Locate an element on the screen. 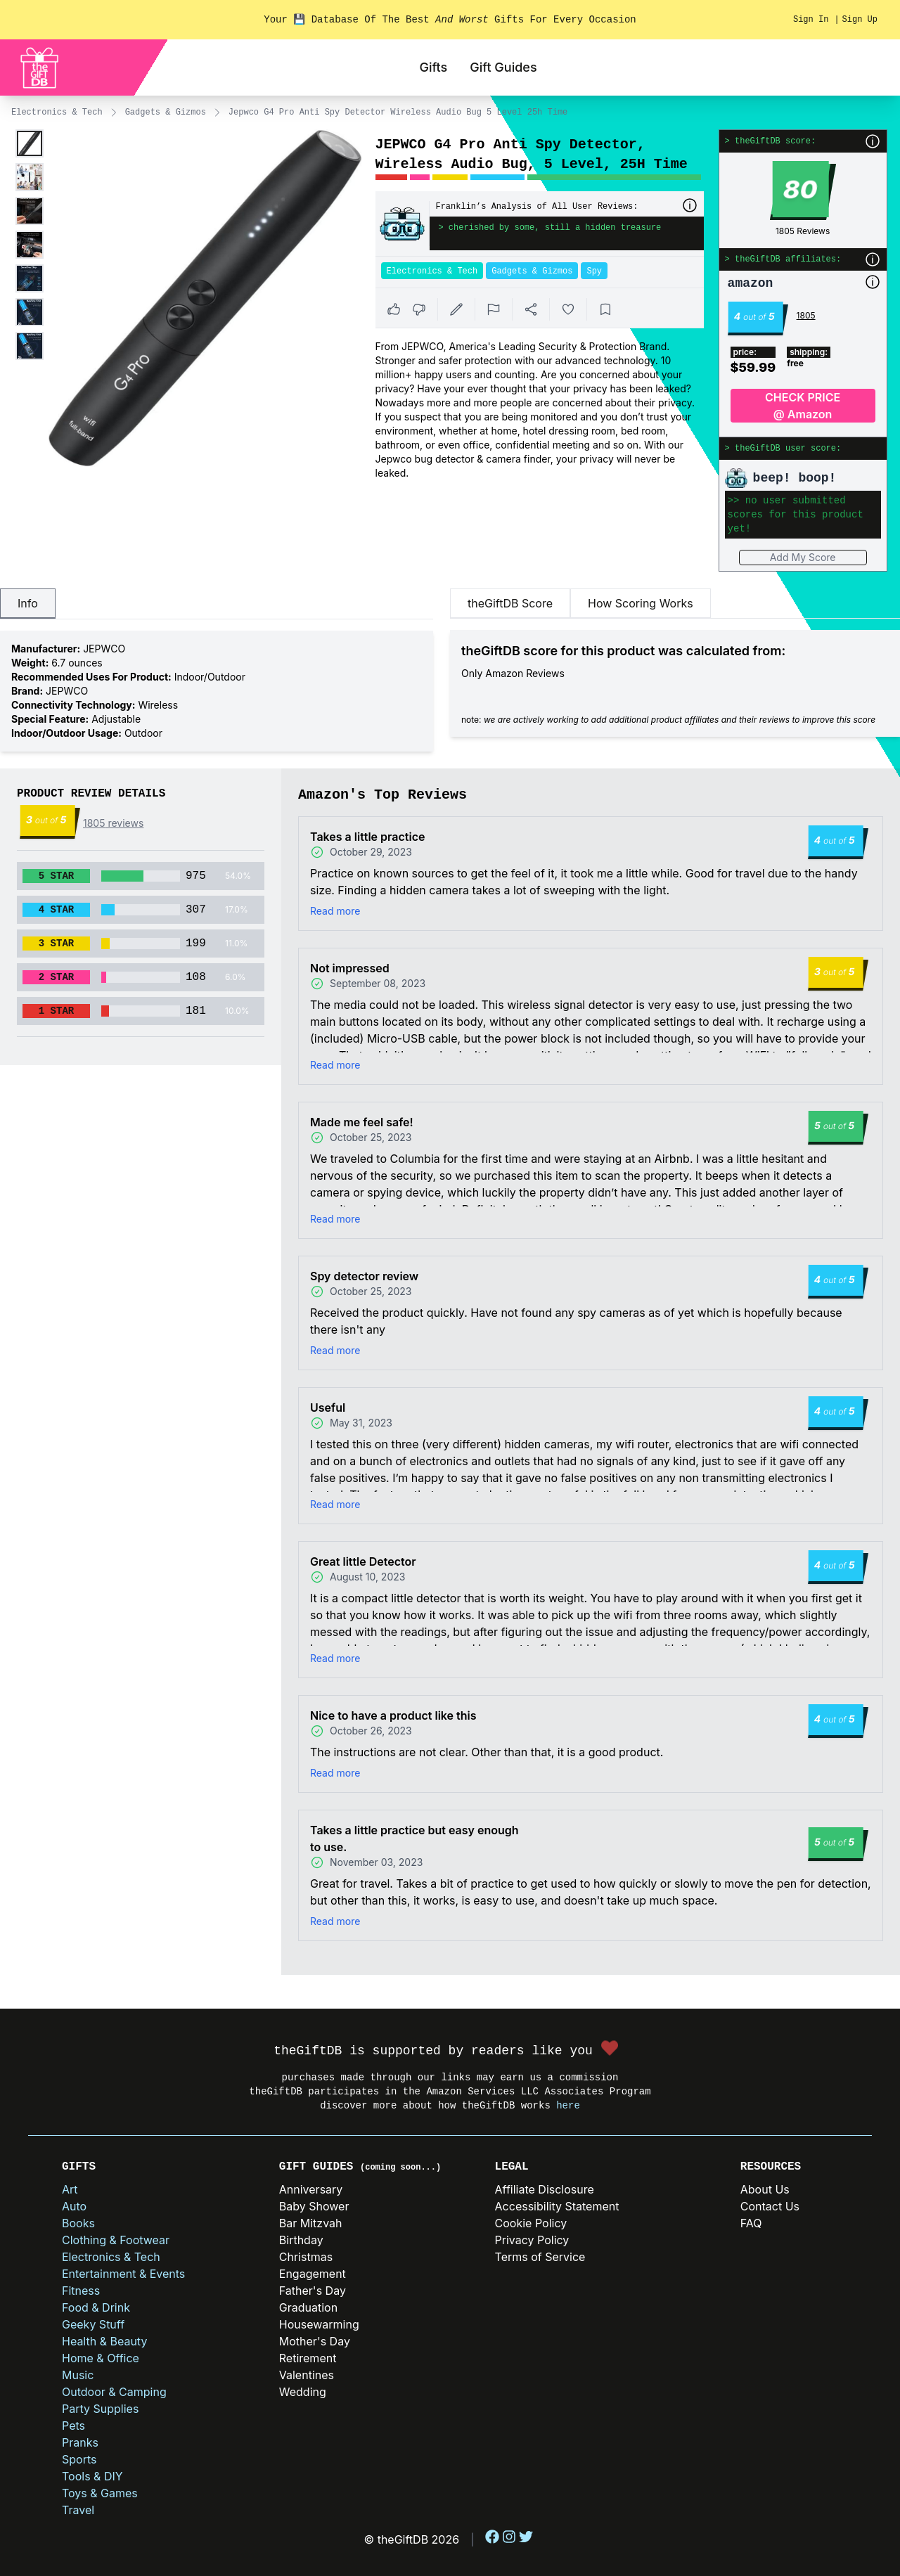 This screenshot has width=900, height=2576. Party Supplies is located at coordinates (100, 2409).